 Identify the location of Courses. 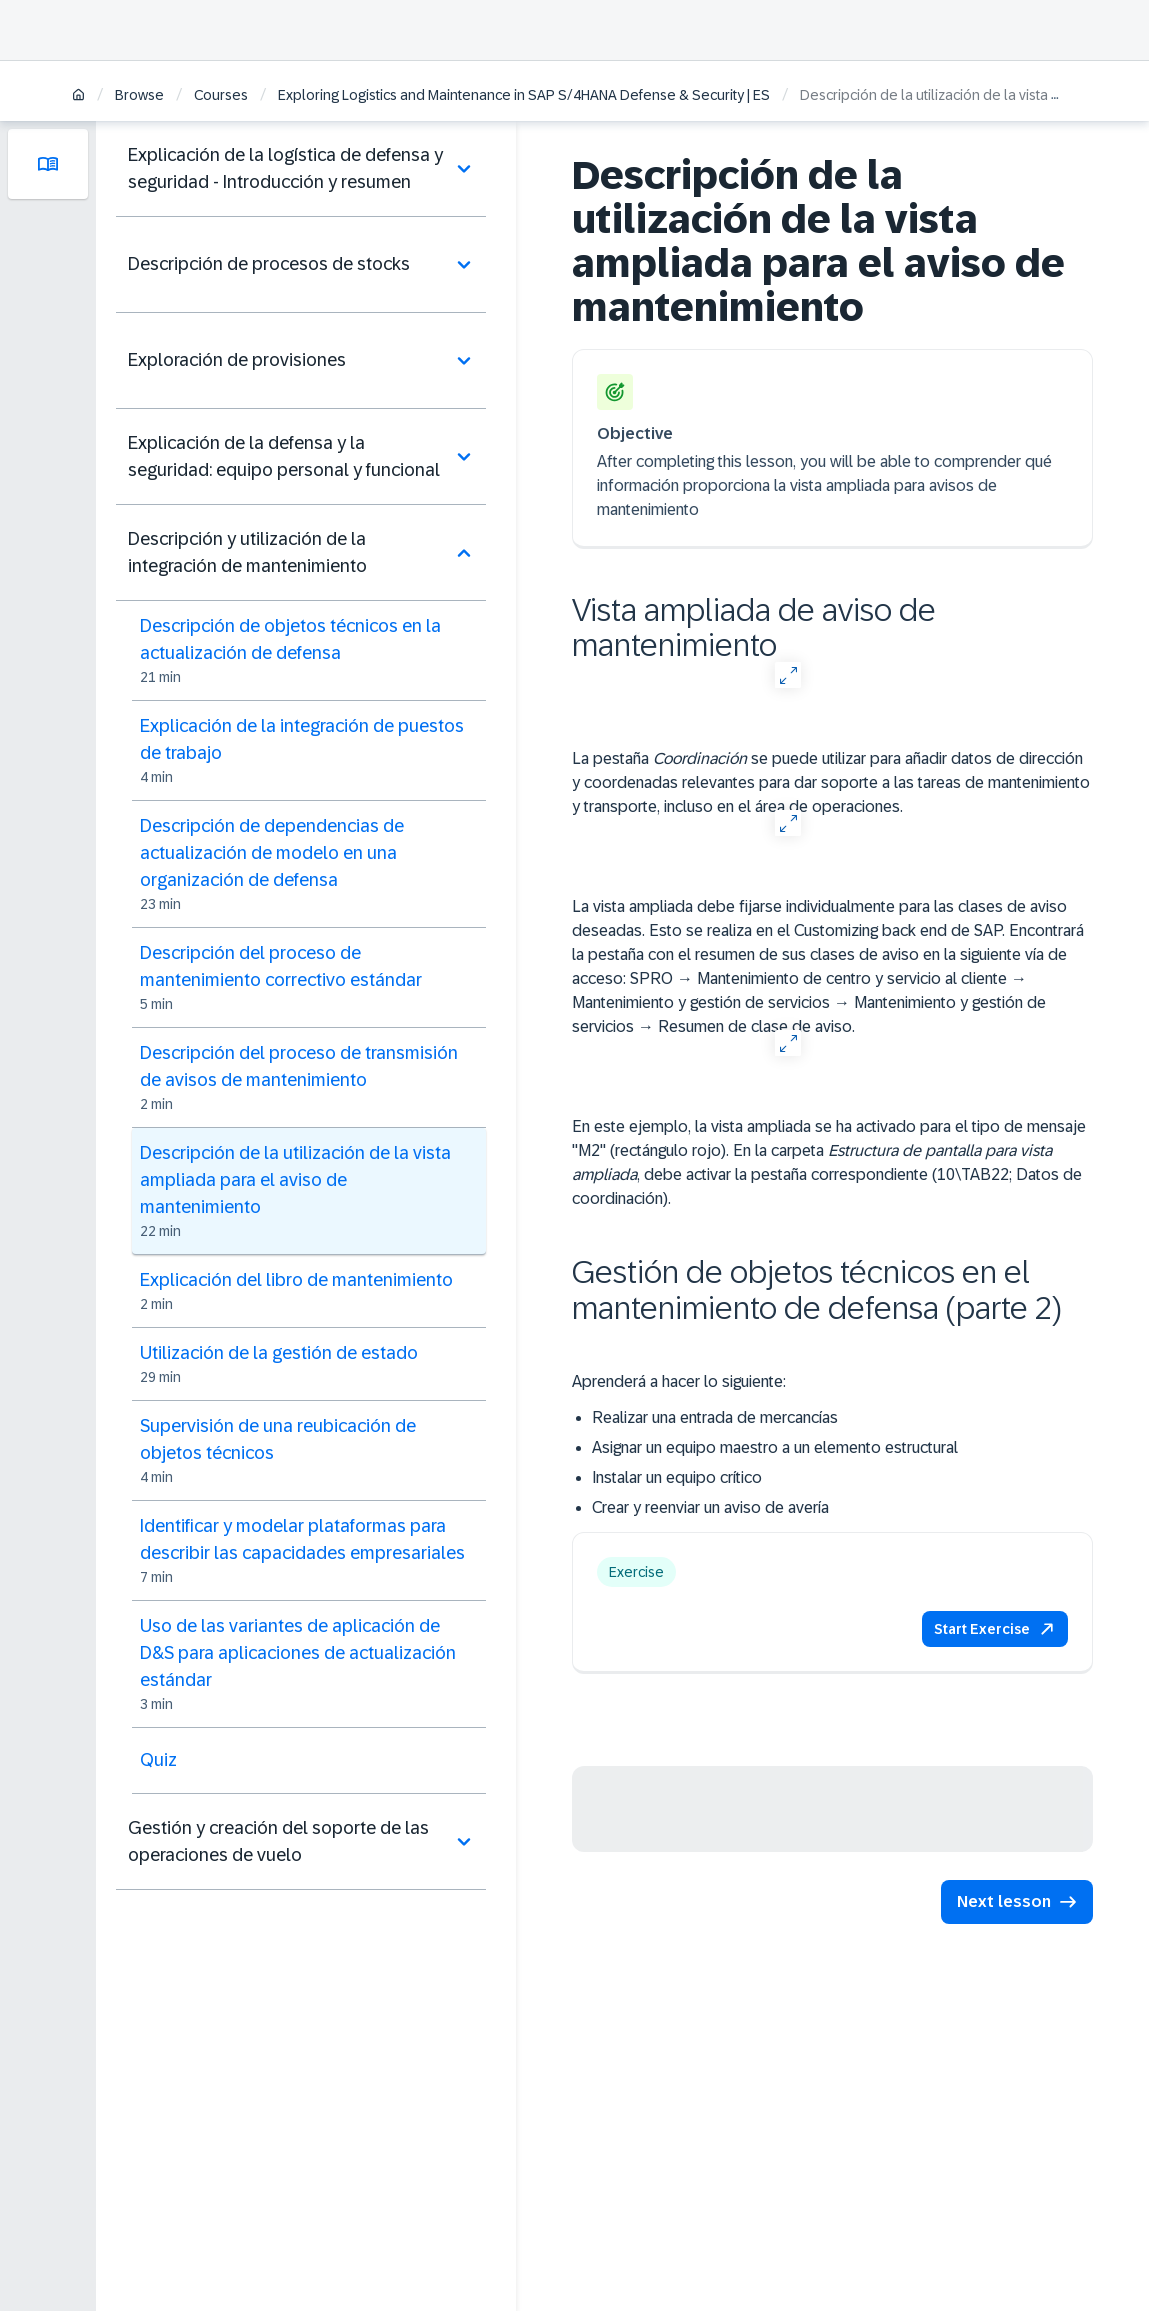
(221, 95).